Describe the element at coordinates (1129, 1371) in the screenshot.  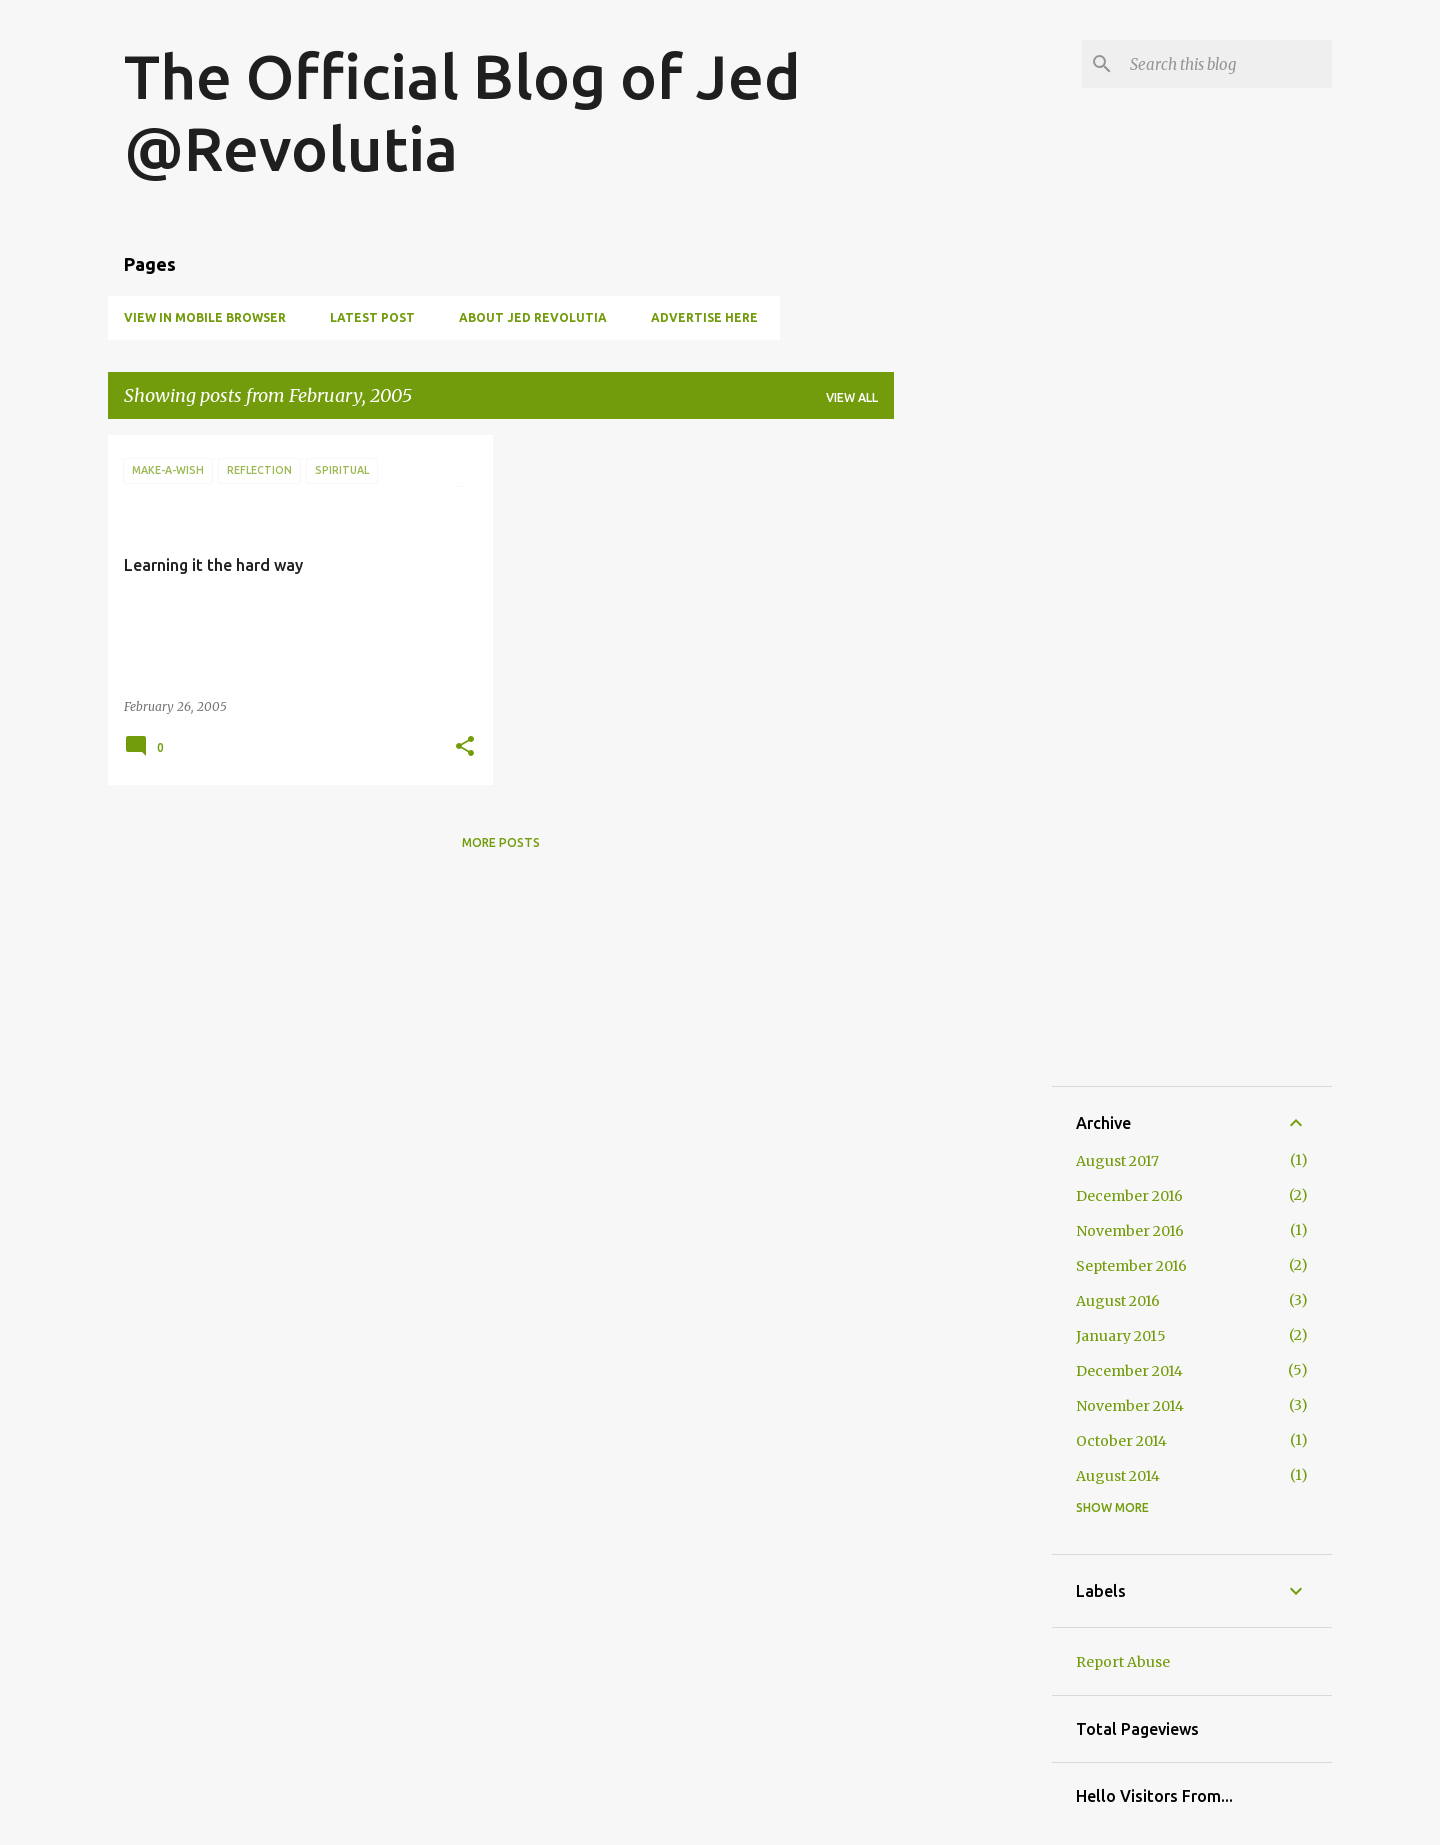
I see `December 2014` at that location.